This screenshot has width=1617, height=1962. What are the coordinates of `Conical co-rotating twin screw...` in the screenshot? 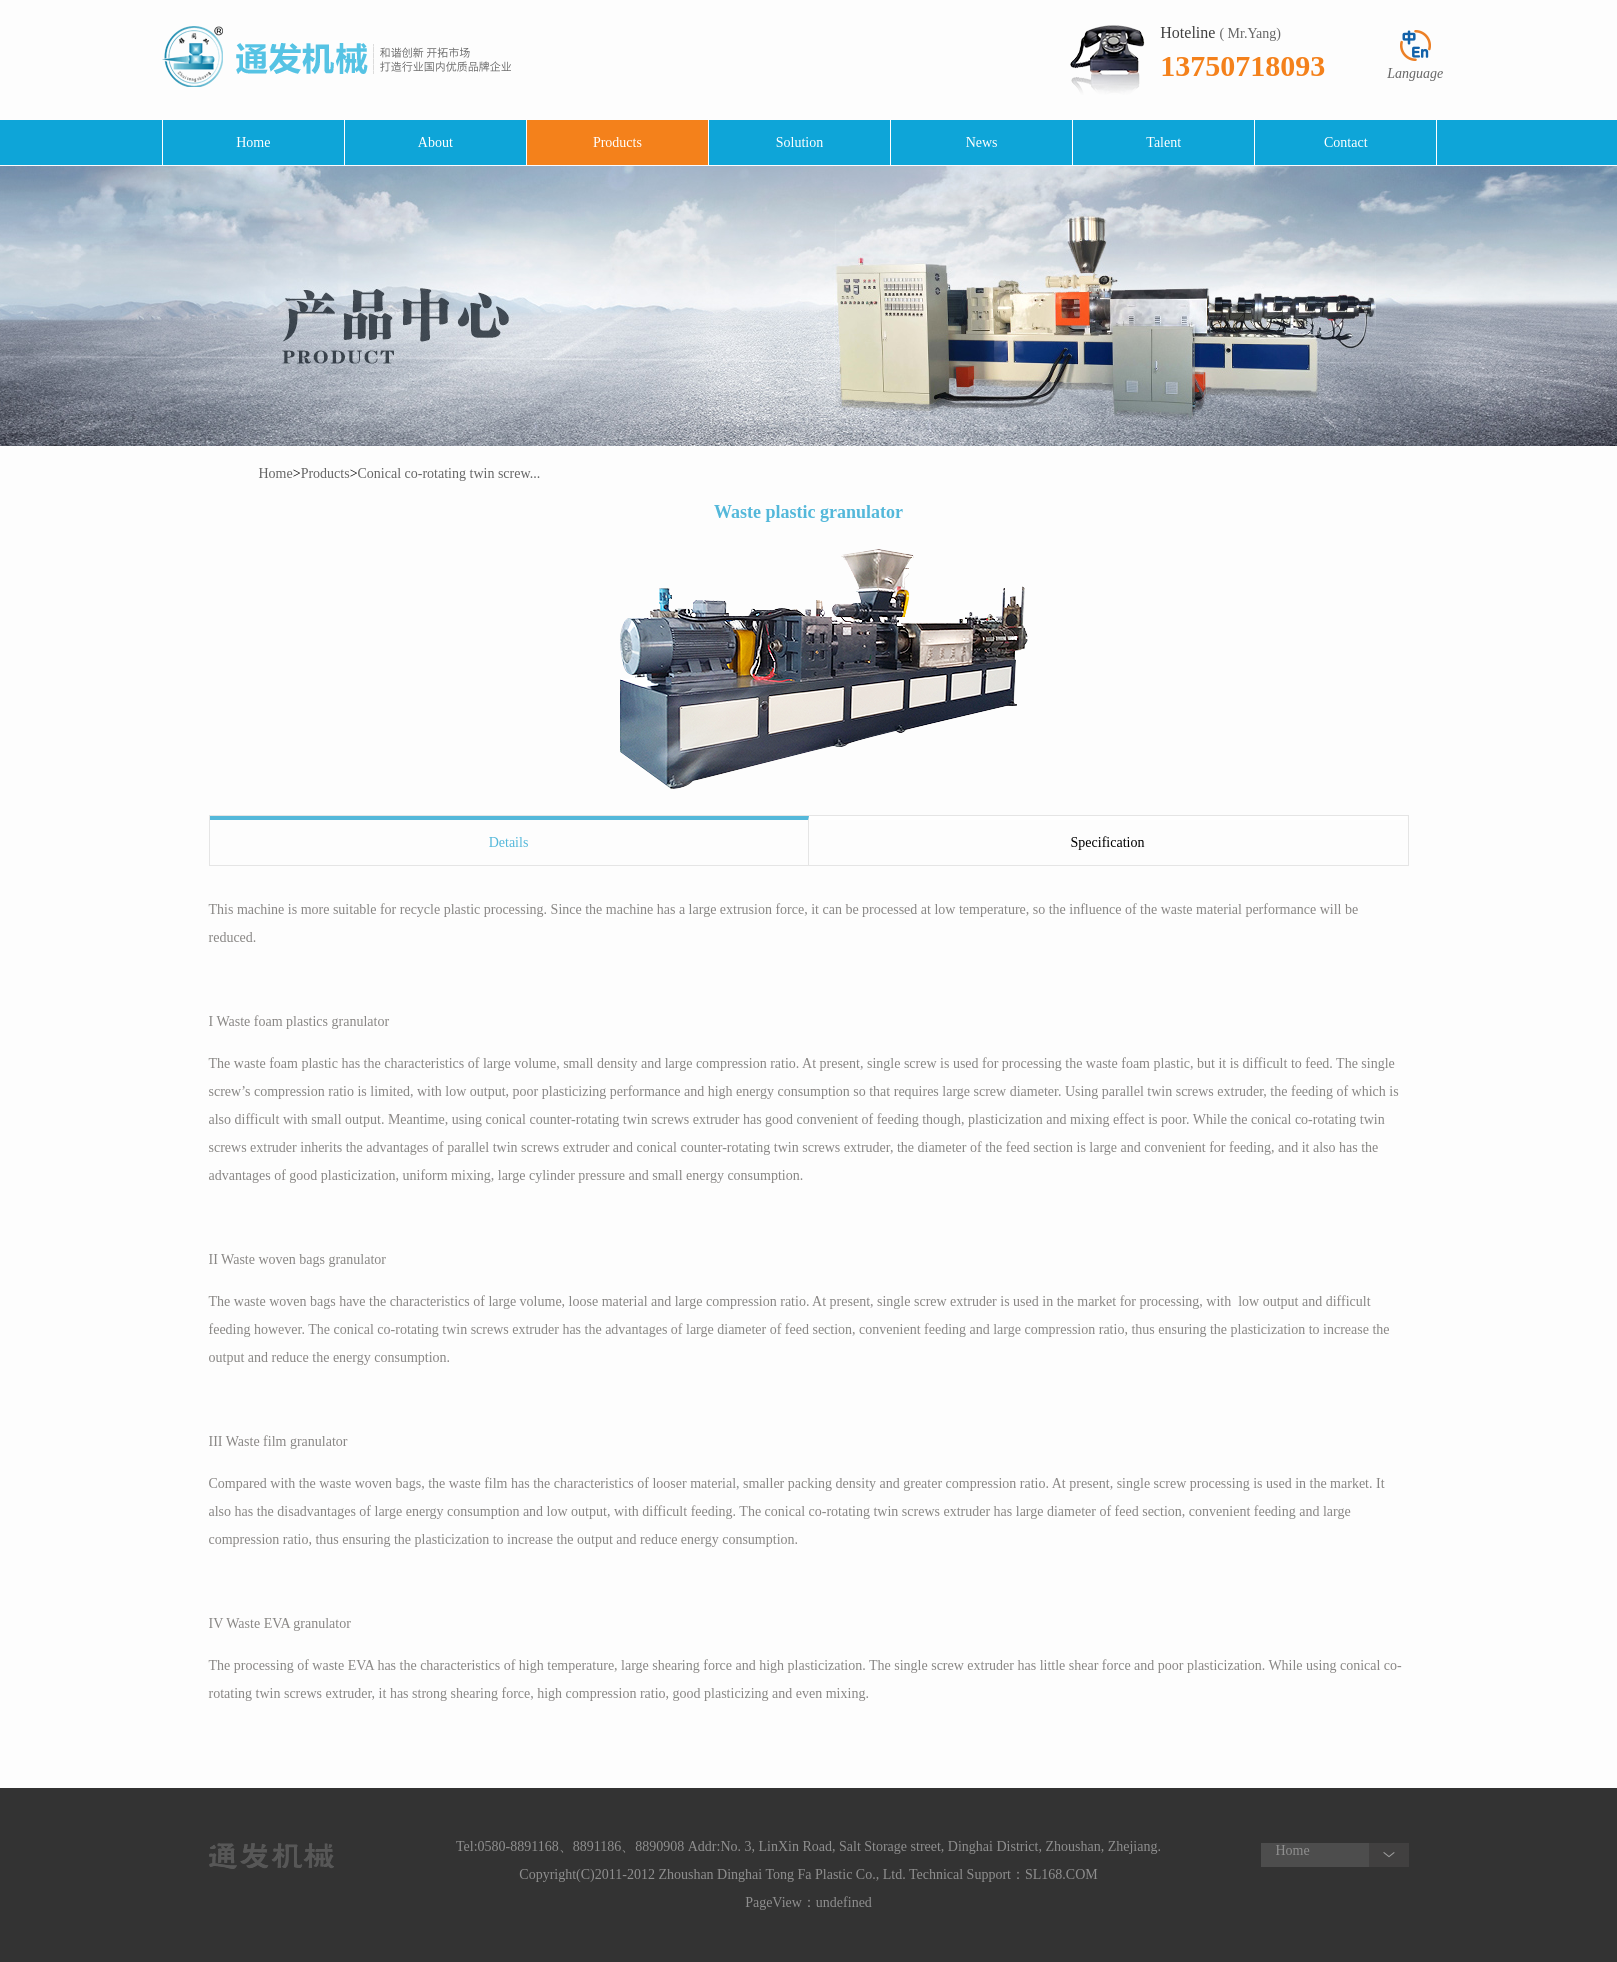 It's located at (449, 473).